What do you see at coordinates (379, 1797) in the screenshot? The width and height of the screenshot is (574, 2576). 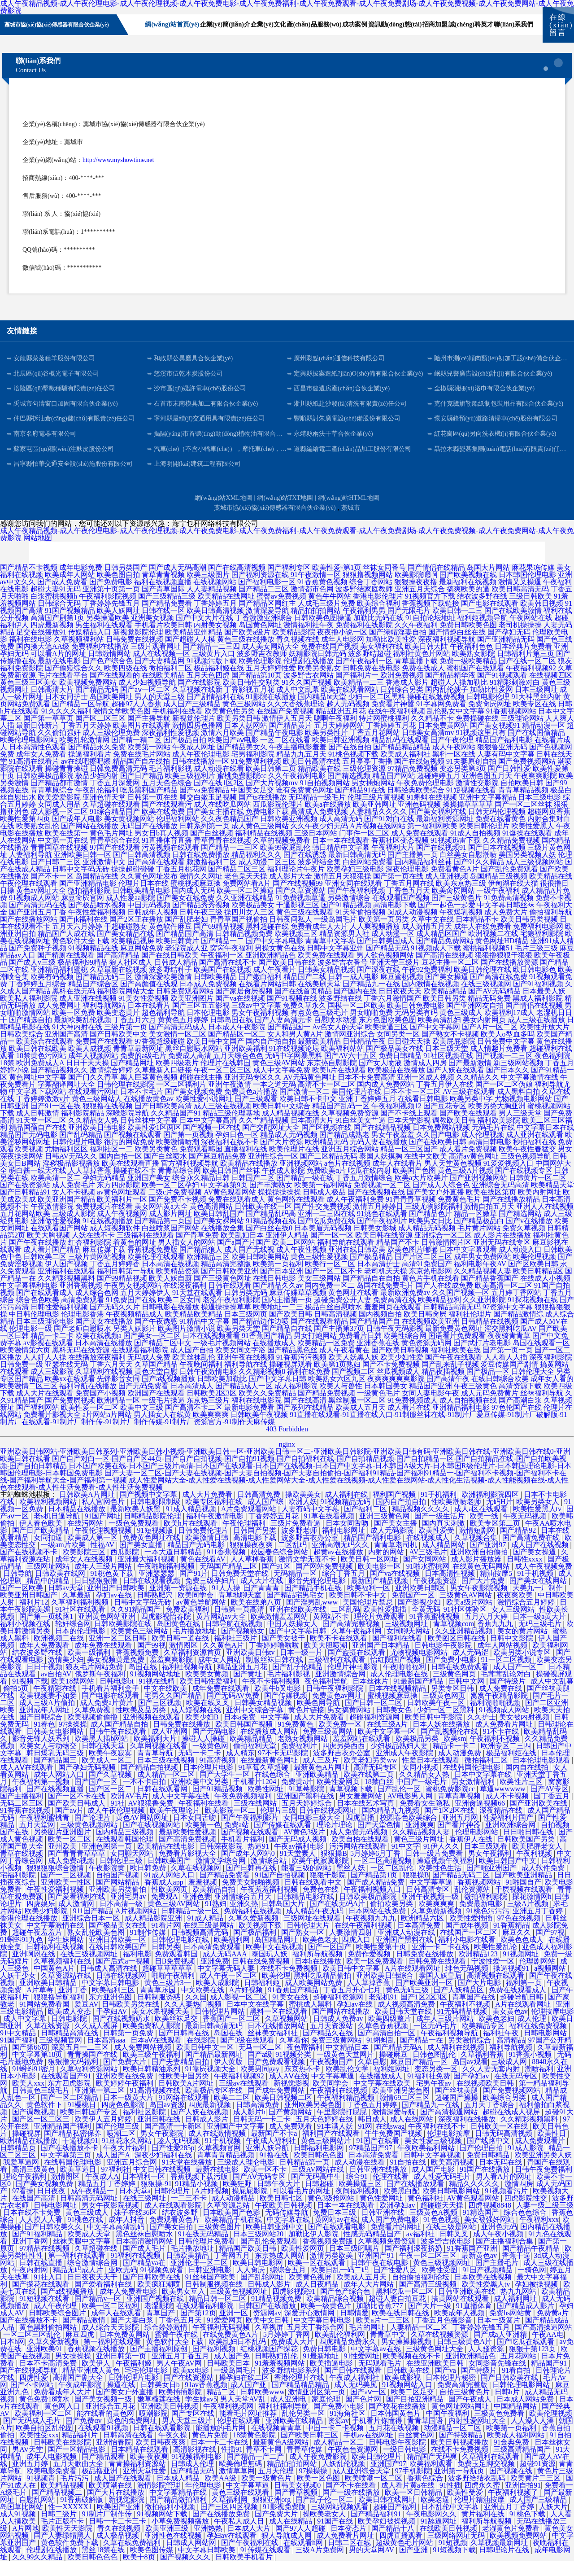 I see `18禁白丝` at bounding box center [379, 1797].